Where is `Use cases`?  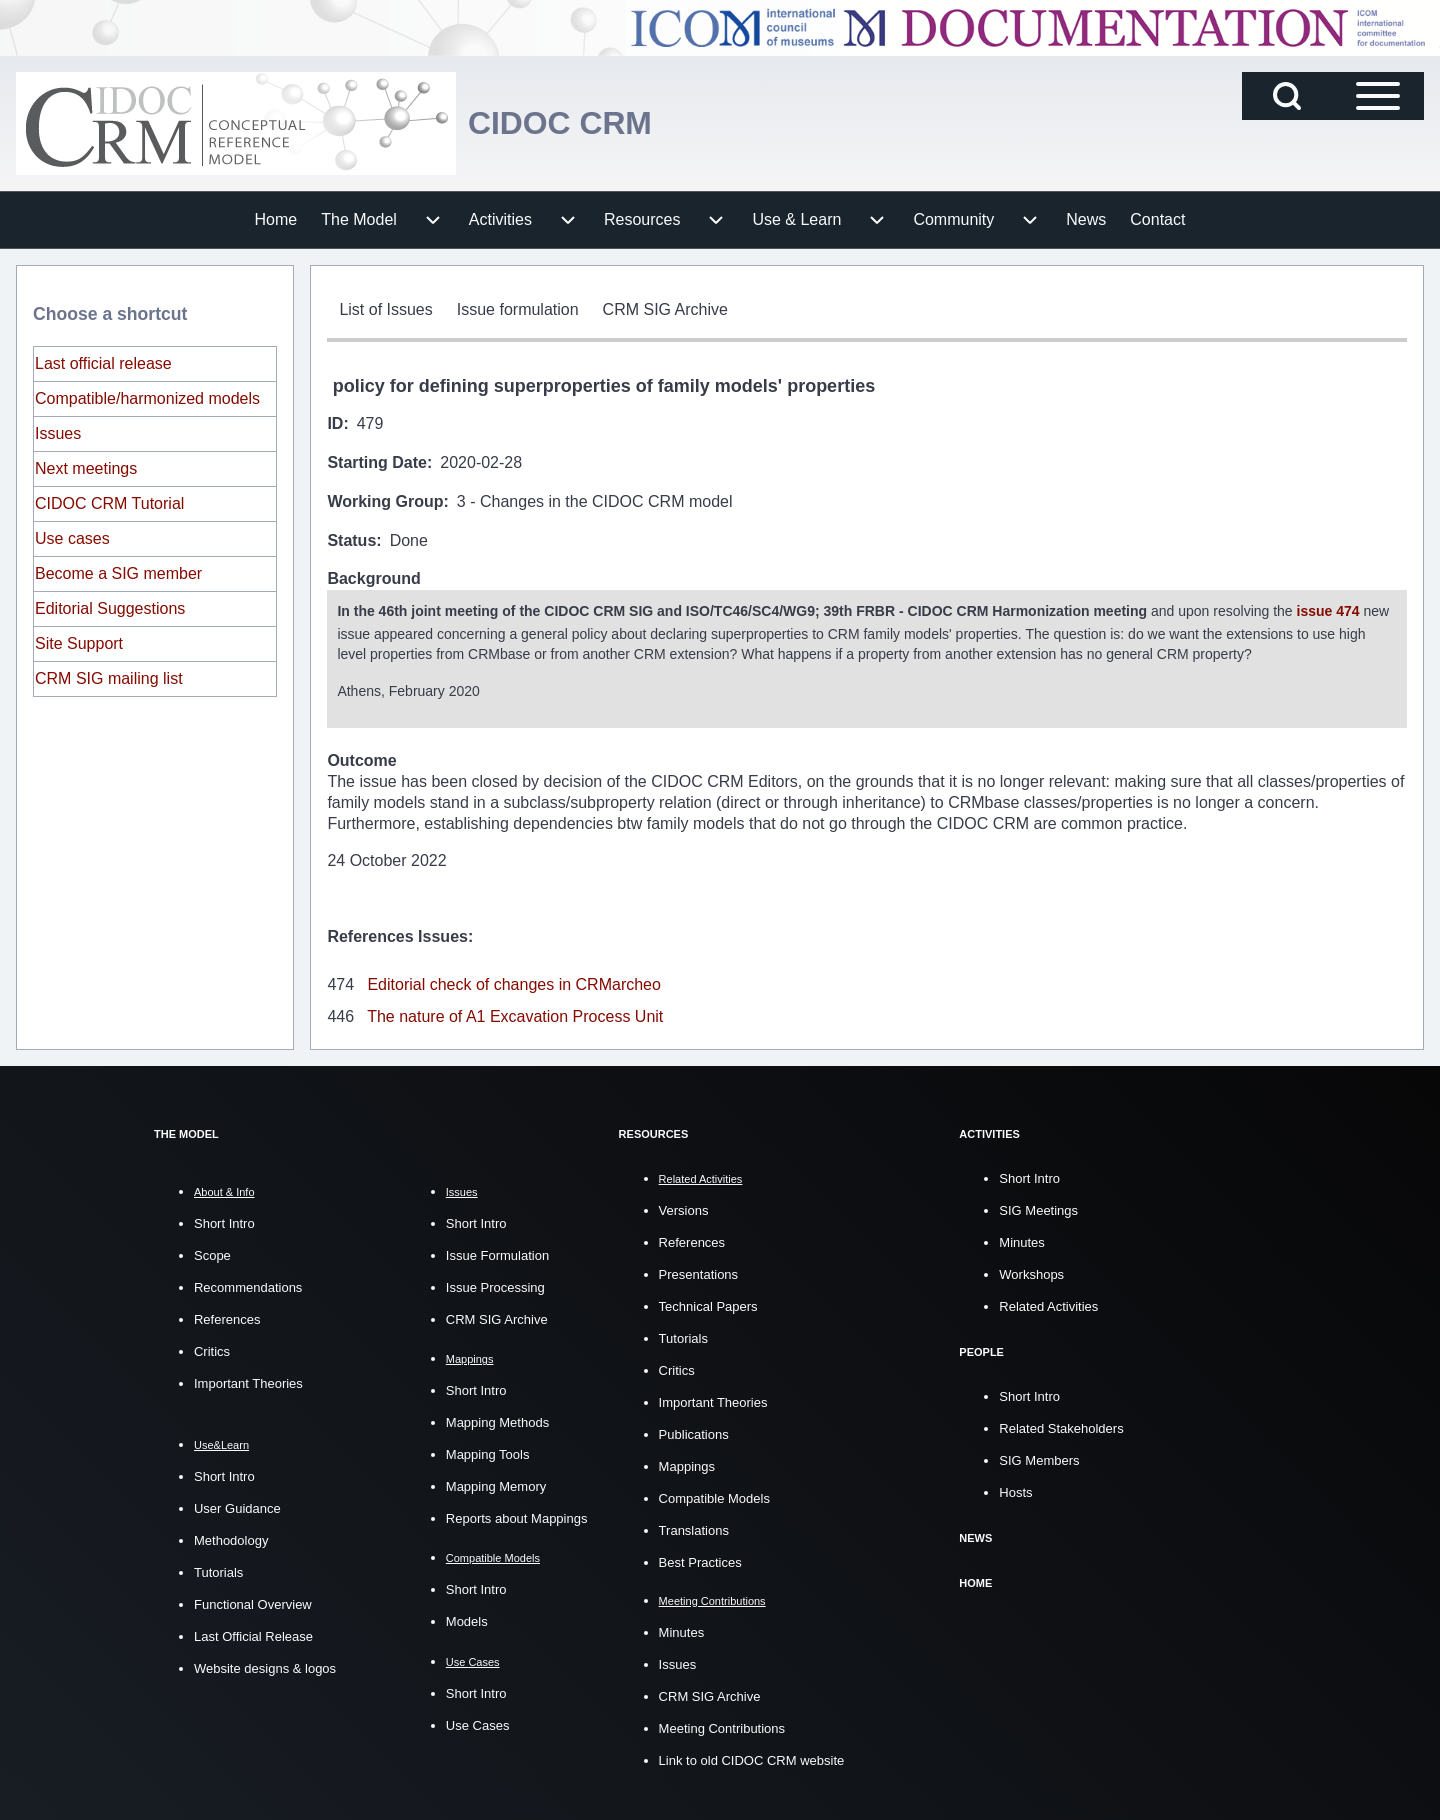 Use cases is located at coordinates (72, 538).